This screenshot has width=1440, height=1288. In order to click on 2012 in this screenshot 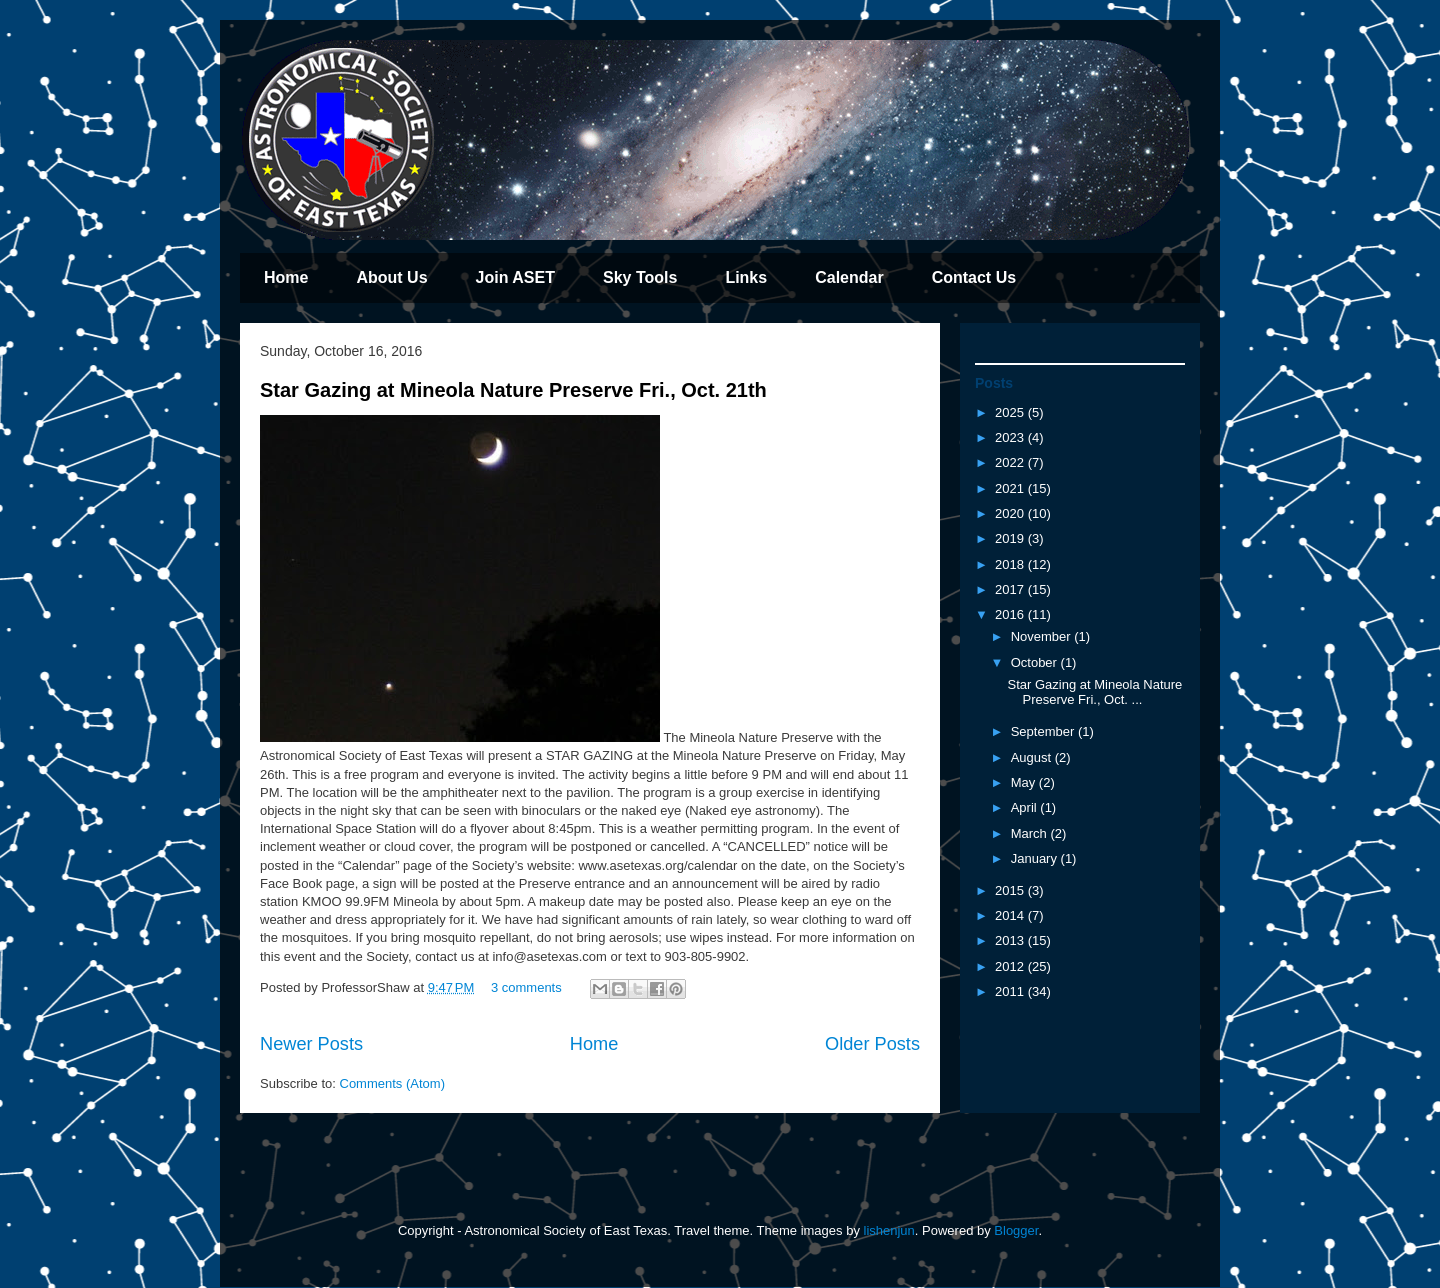, I will do `click(1011, 966)`.